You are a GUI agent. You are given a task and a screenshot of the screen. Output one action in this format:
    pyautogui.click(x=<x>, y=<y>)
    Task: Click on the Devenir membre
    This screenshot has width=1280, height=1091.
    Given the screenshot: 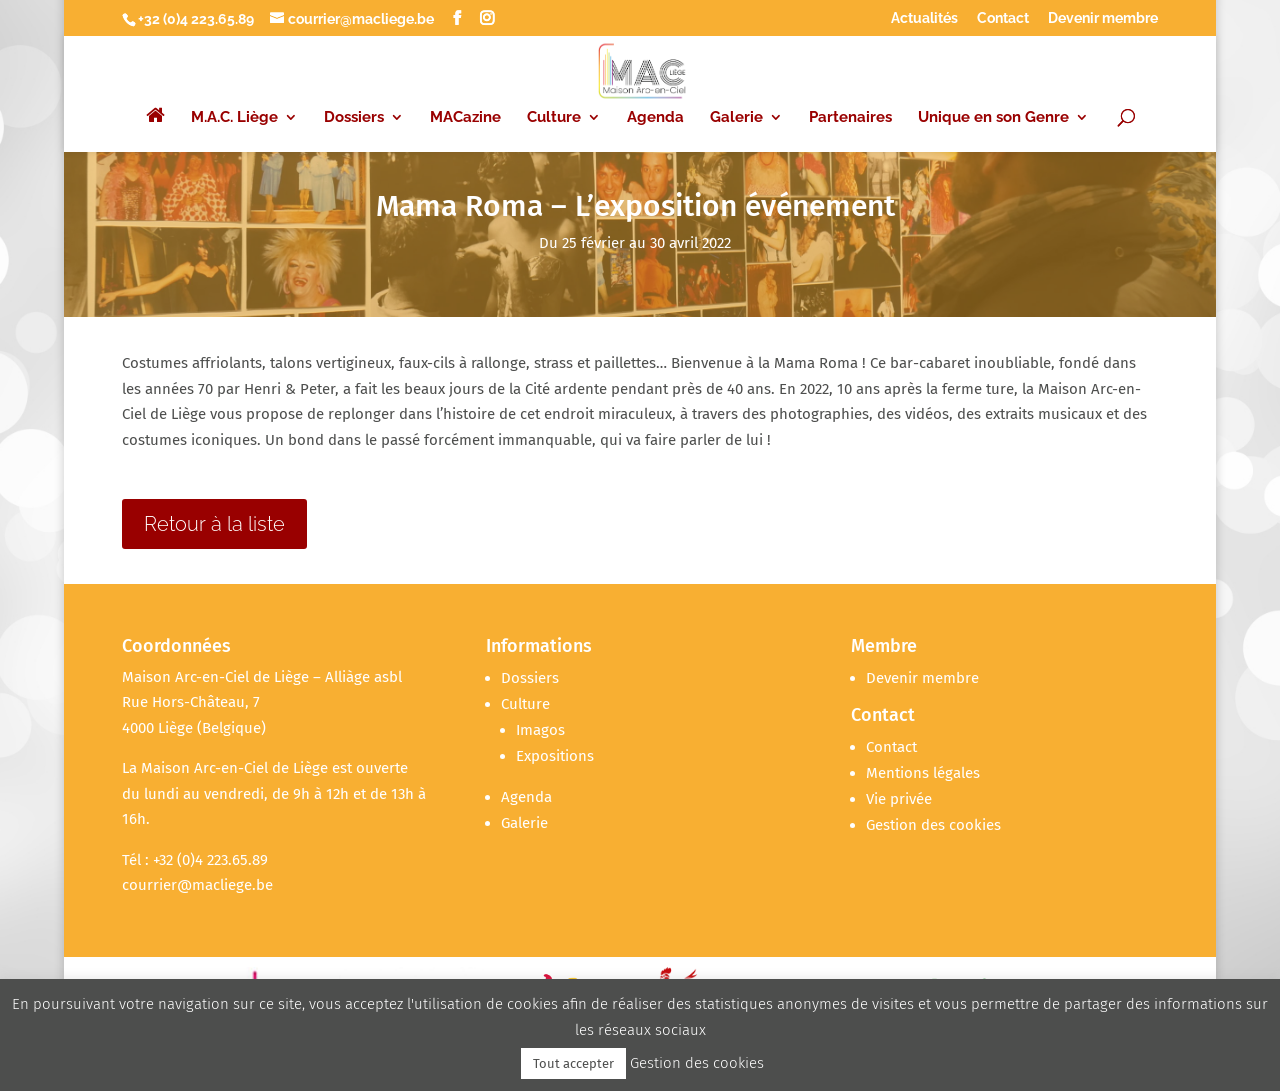 What is the action you would take?
    pyautogui.click(x=1103, y=18)
    